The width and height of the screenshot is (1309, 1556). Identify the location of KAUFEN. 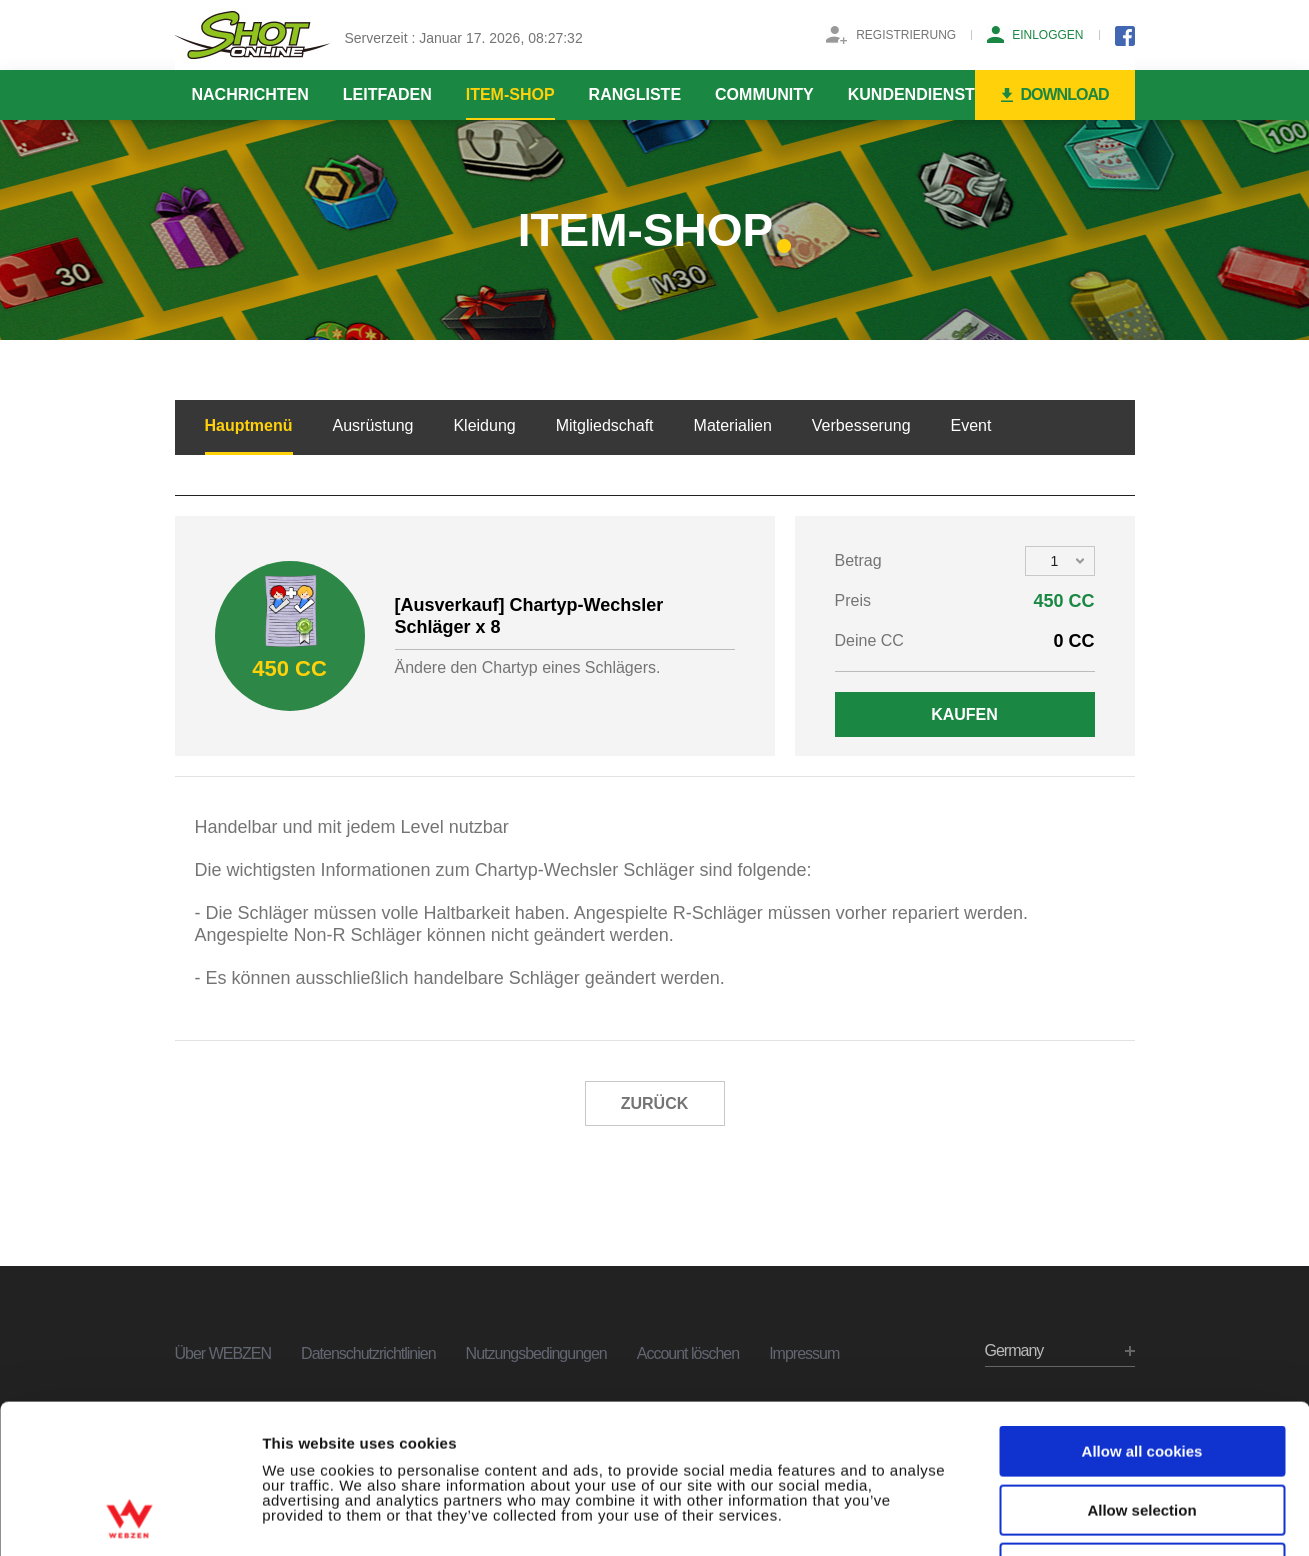
(964, 714).